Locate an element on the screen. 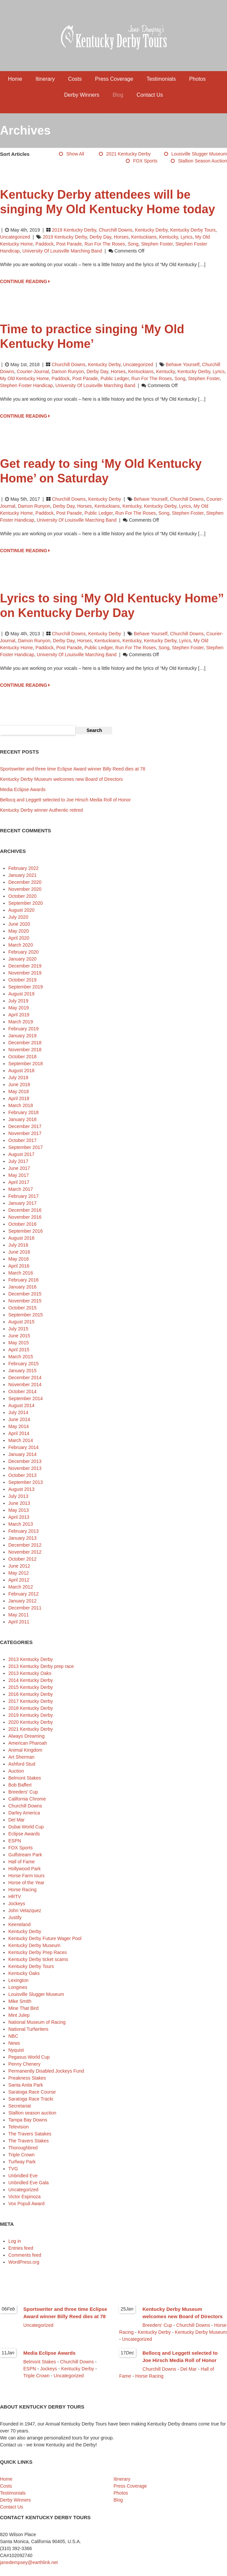 This screenshot has width=227, height=2576. Kentucky Derby Prep Races is located at coordinates (37, 1952).